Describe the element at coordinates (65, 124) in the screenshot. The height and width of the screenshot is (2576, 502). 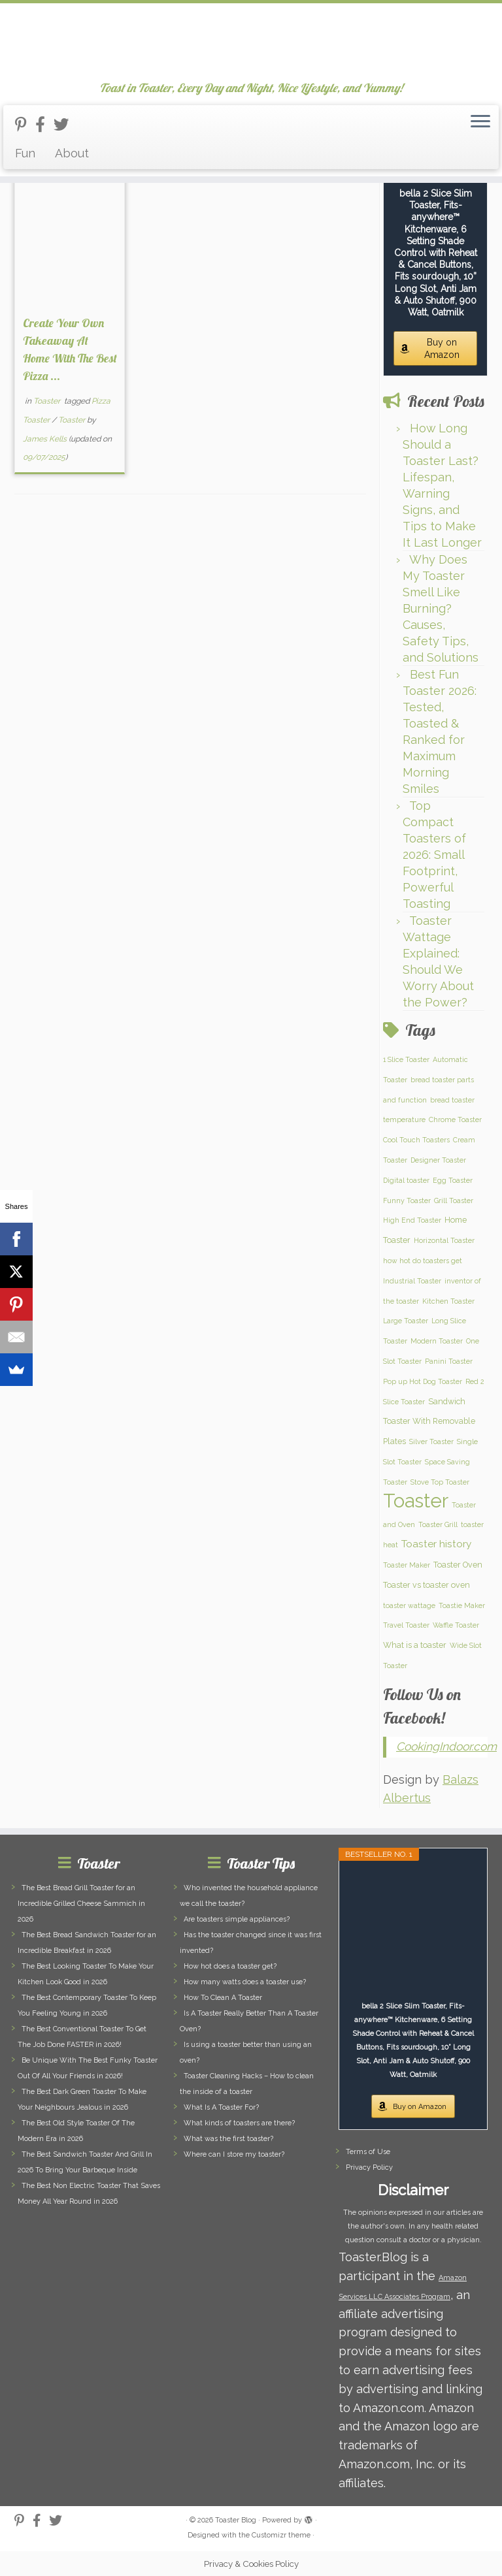
I see `[Follow us on Twitter]` at that location.